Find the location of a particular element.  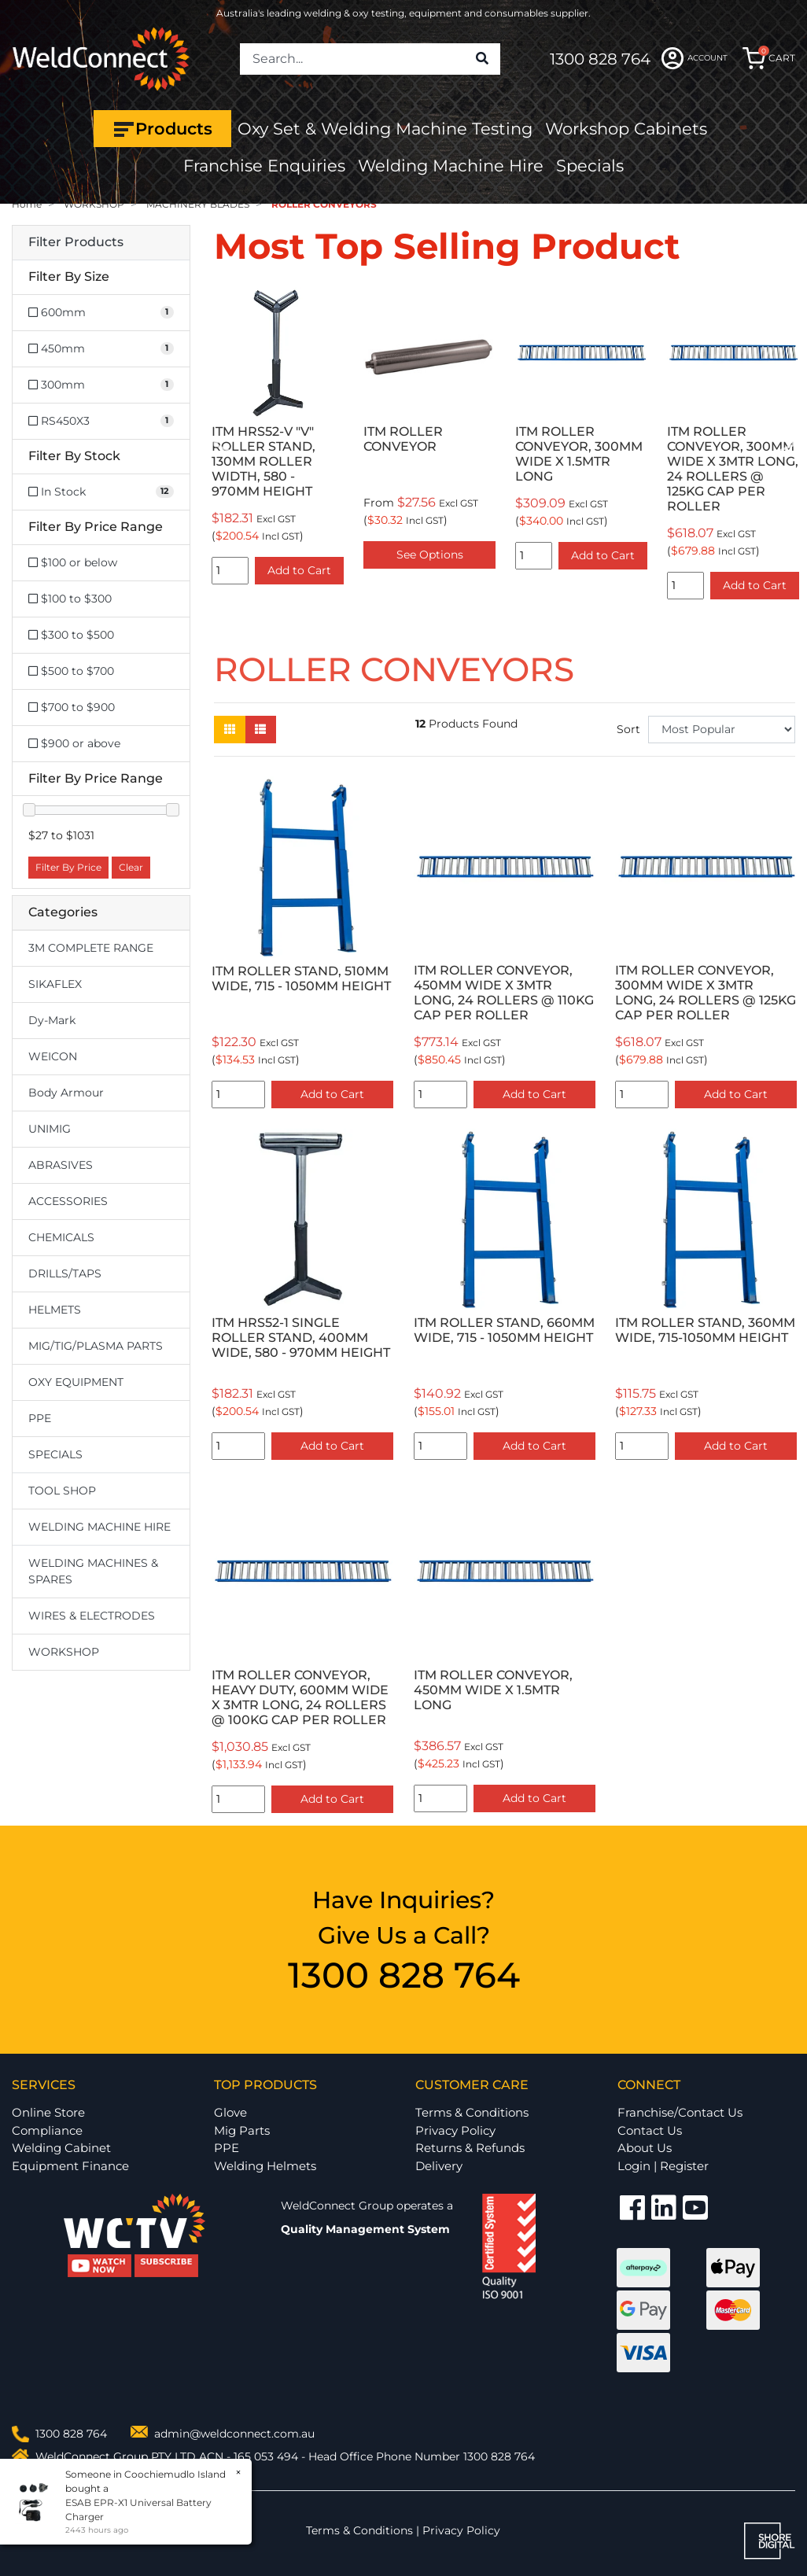

admin@weldconnect.com.au is located at coordinates (234, 2434).